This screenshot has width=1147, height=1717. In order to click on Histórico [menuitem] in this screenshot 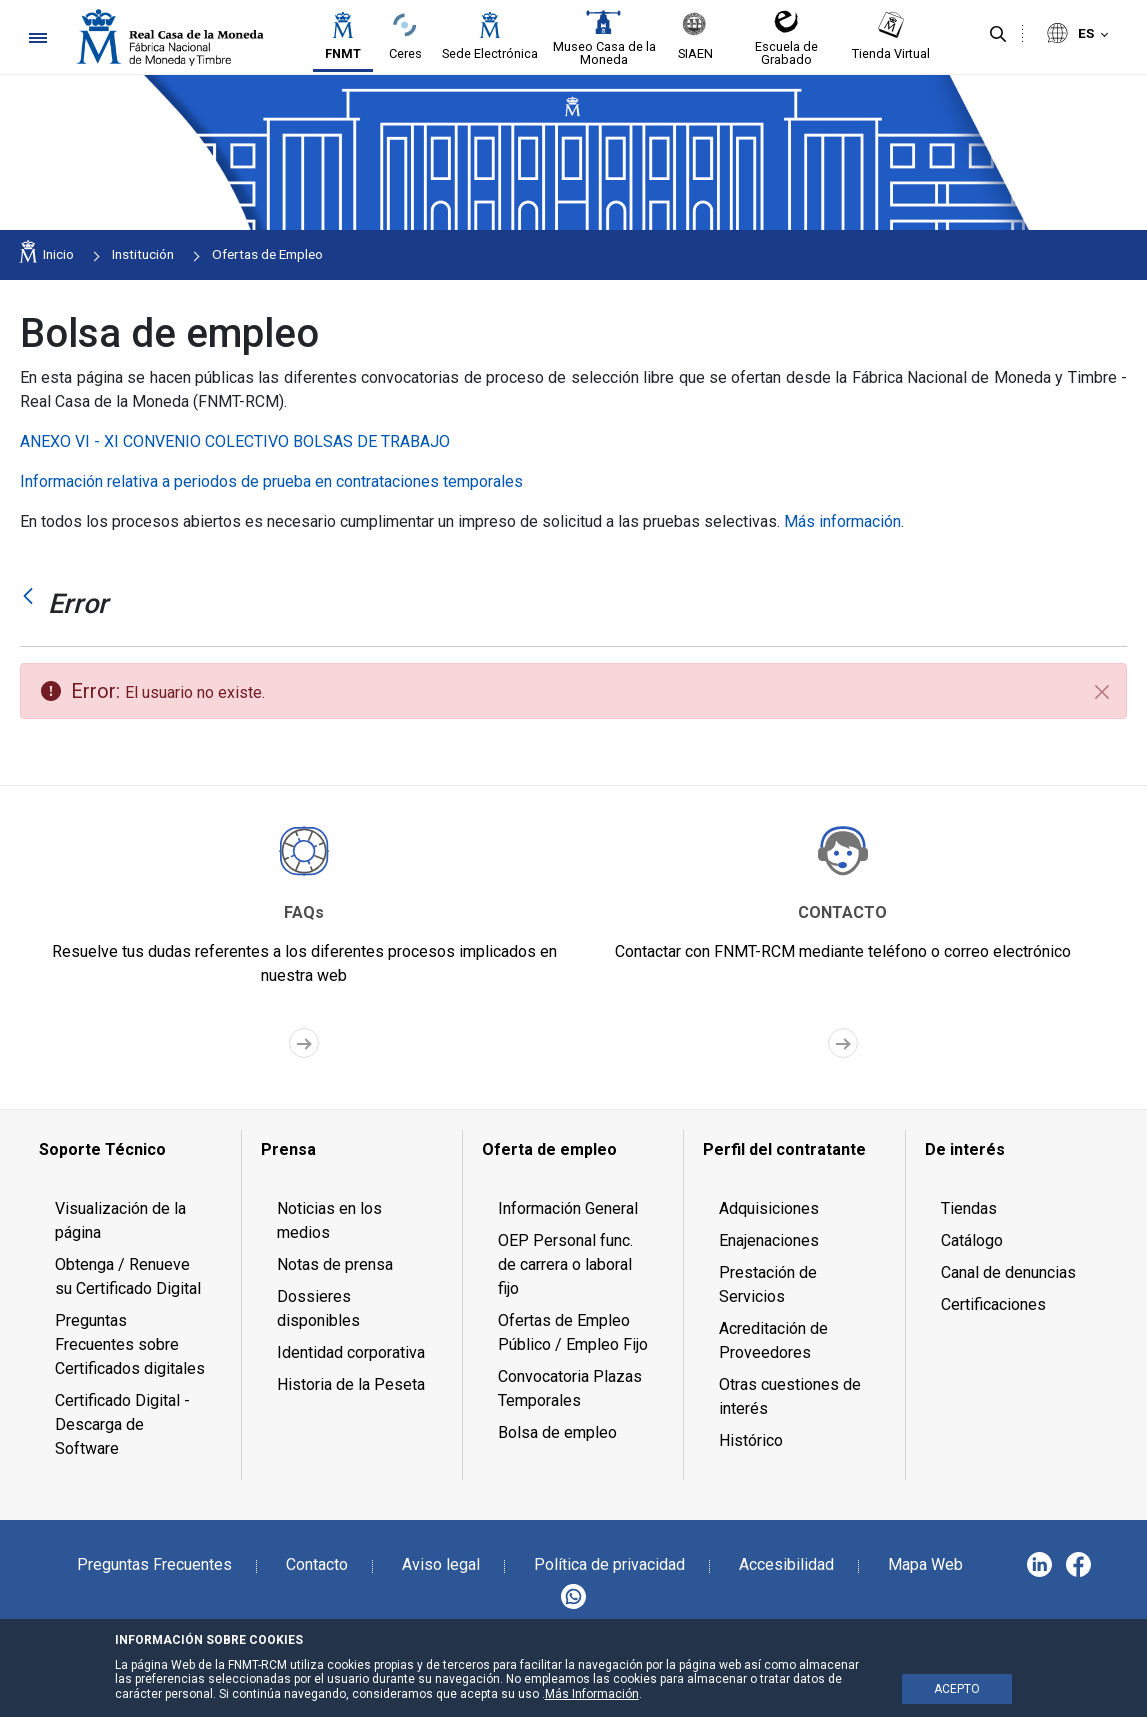, I will do `click(751, 1440)`.